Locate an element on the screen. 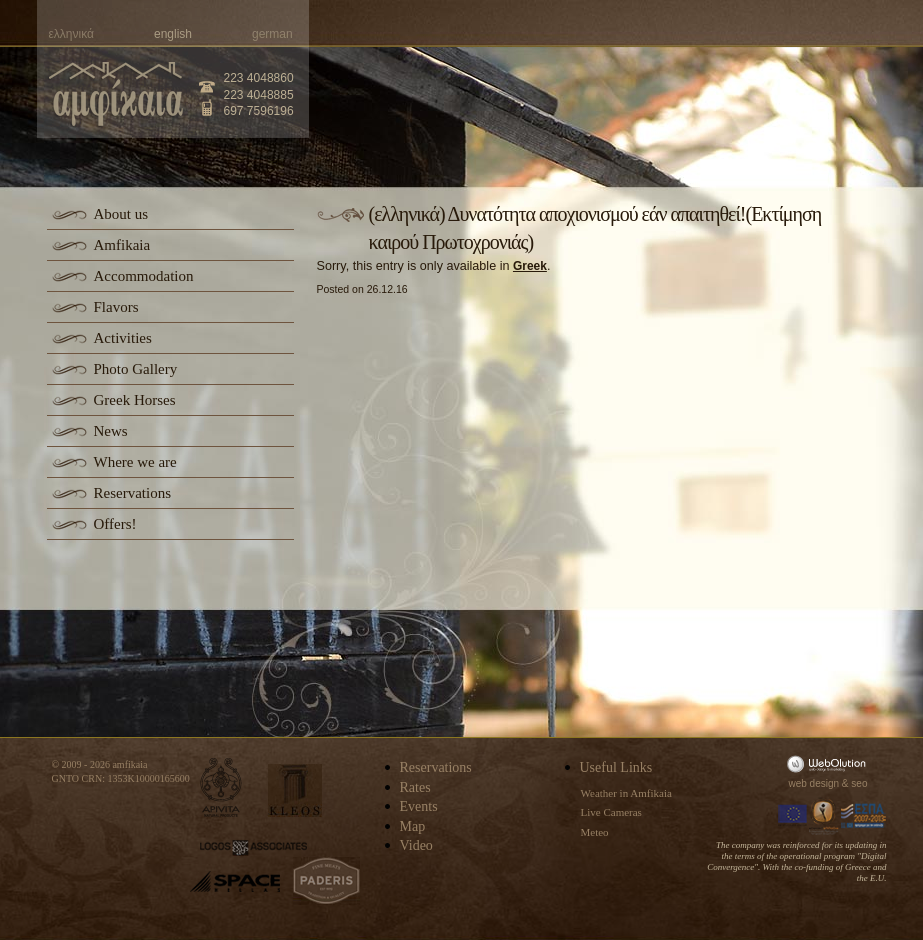 This screenshot has width=923, height=940. Greek Horses is located at coordinates (135, 400).